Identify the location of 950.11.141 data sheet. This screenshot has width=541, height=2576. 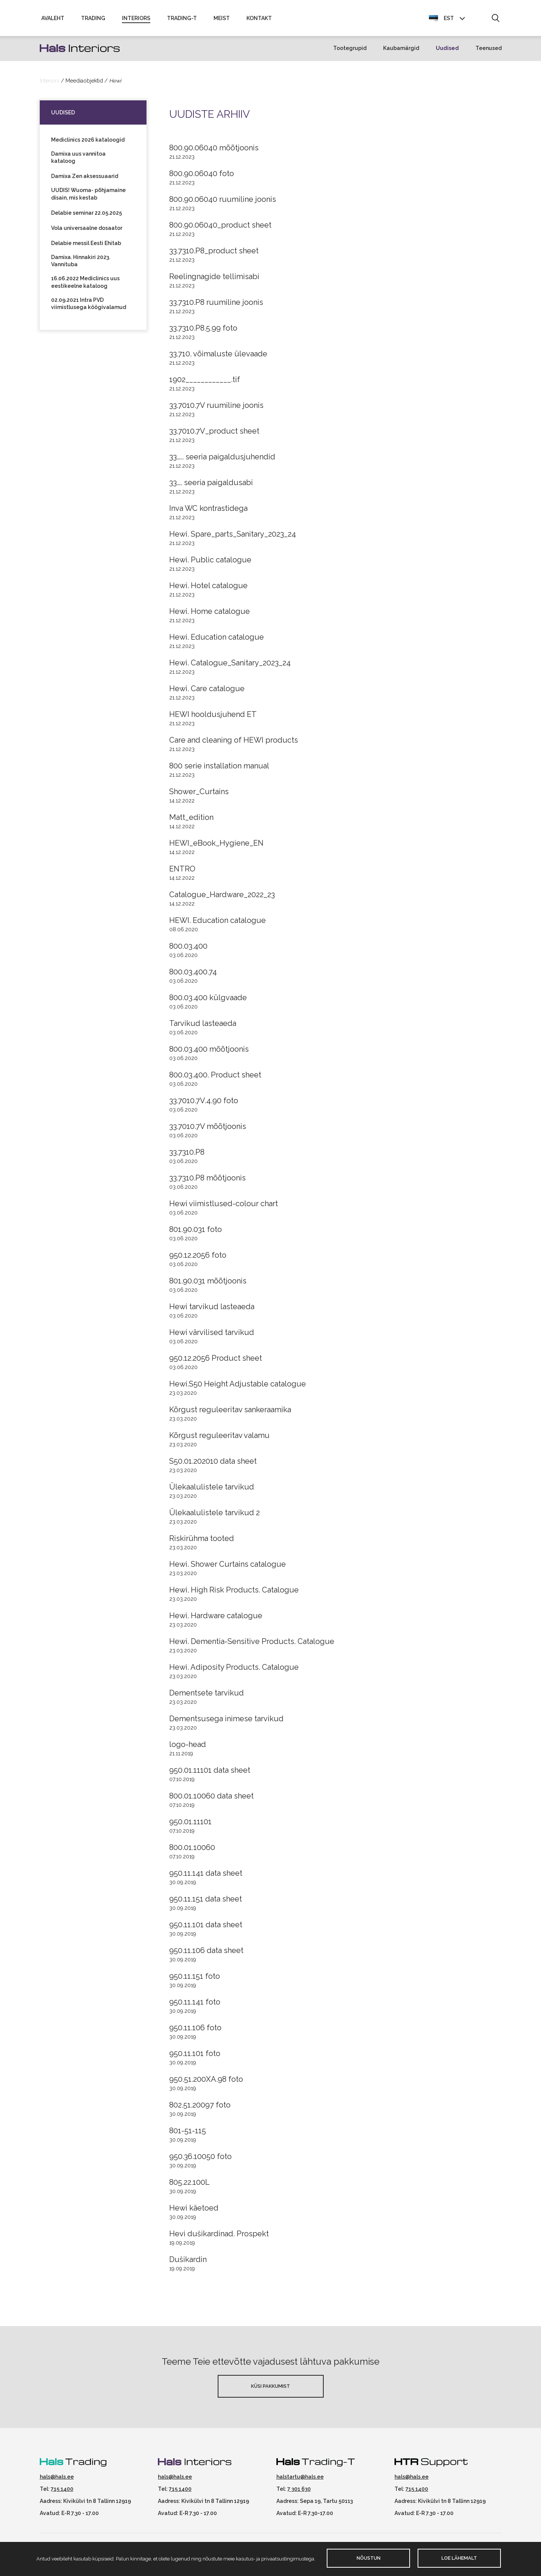
(205, 1876).